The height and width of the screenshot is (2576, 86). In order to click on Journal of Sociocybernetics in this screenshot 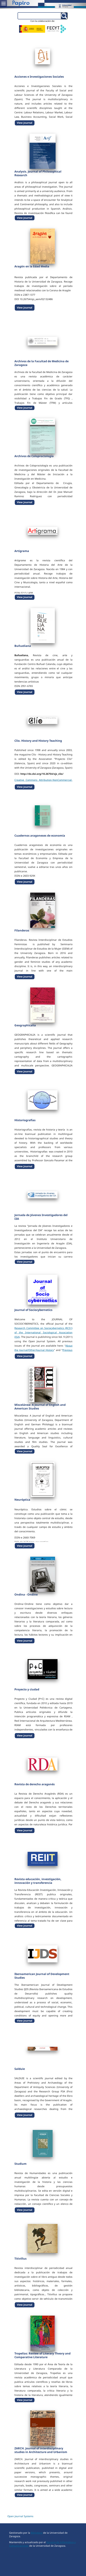, I will do `click(33, 1310)`.